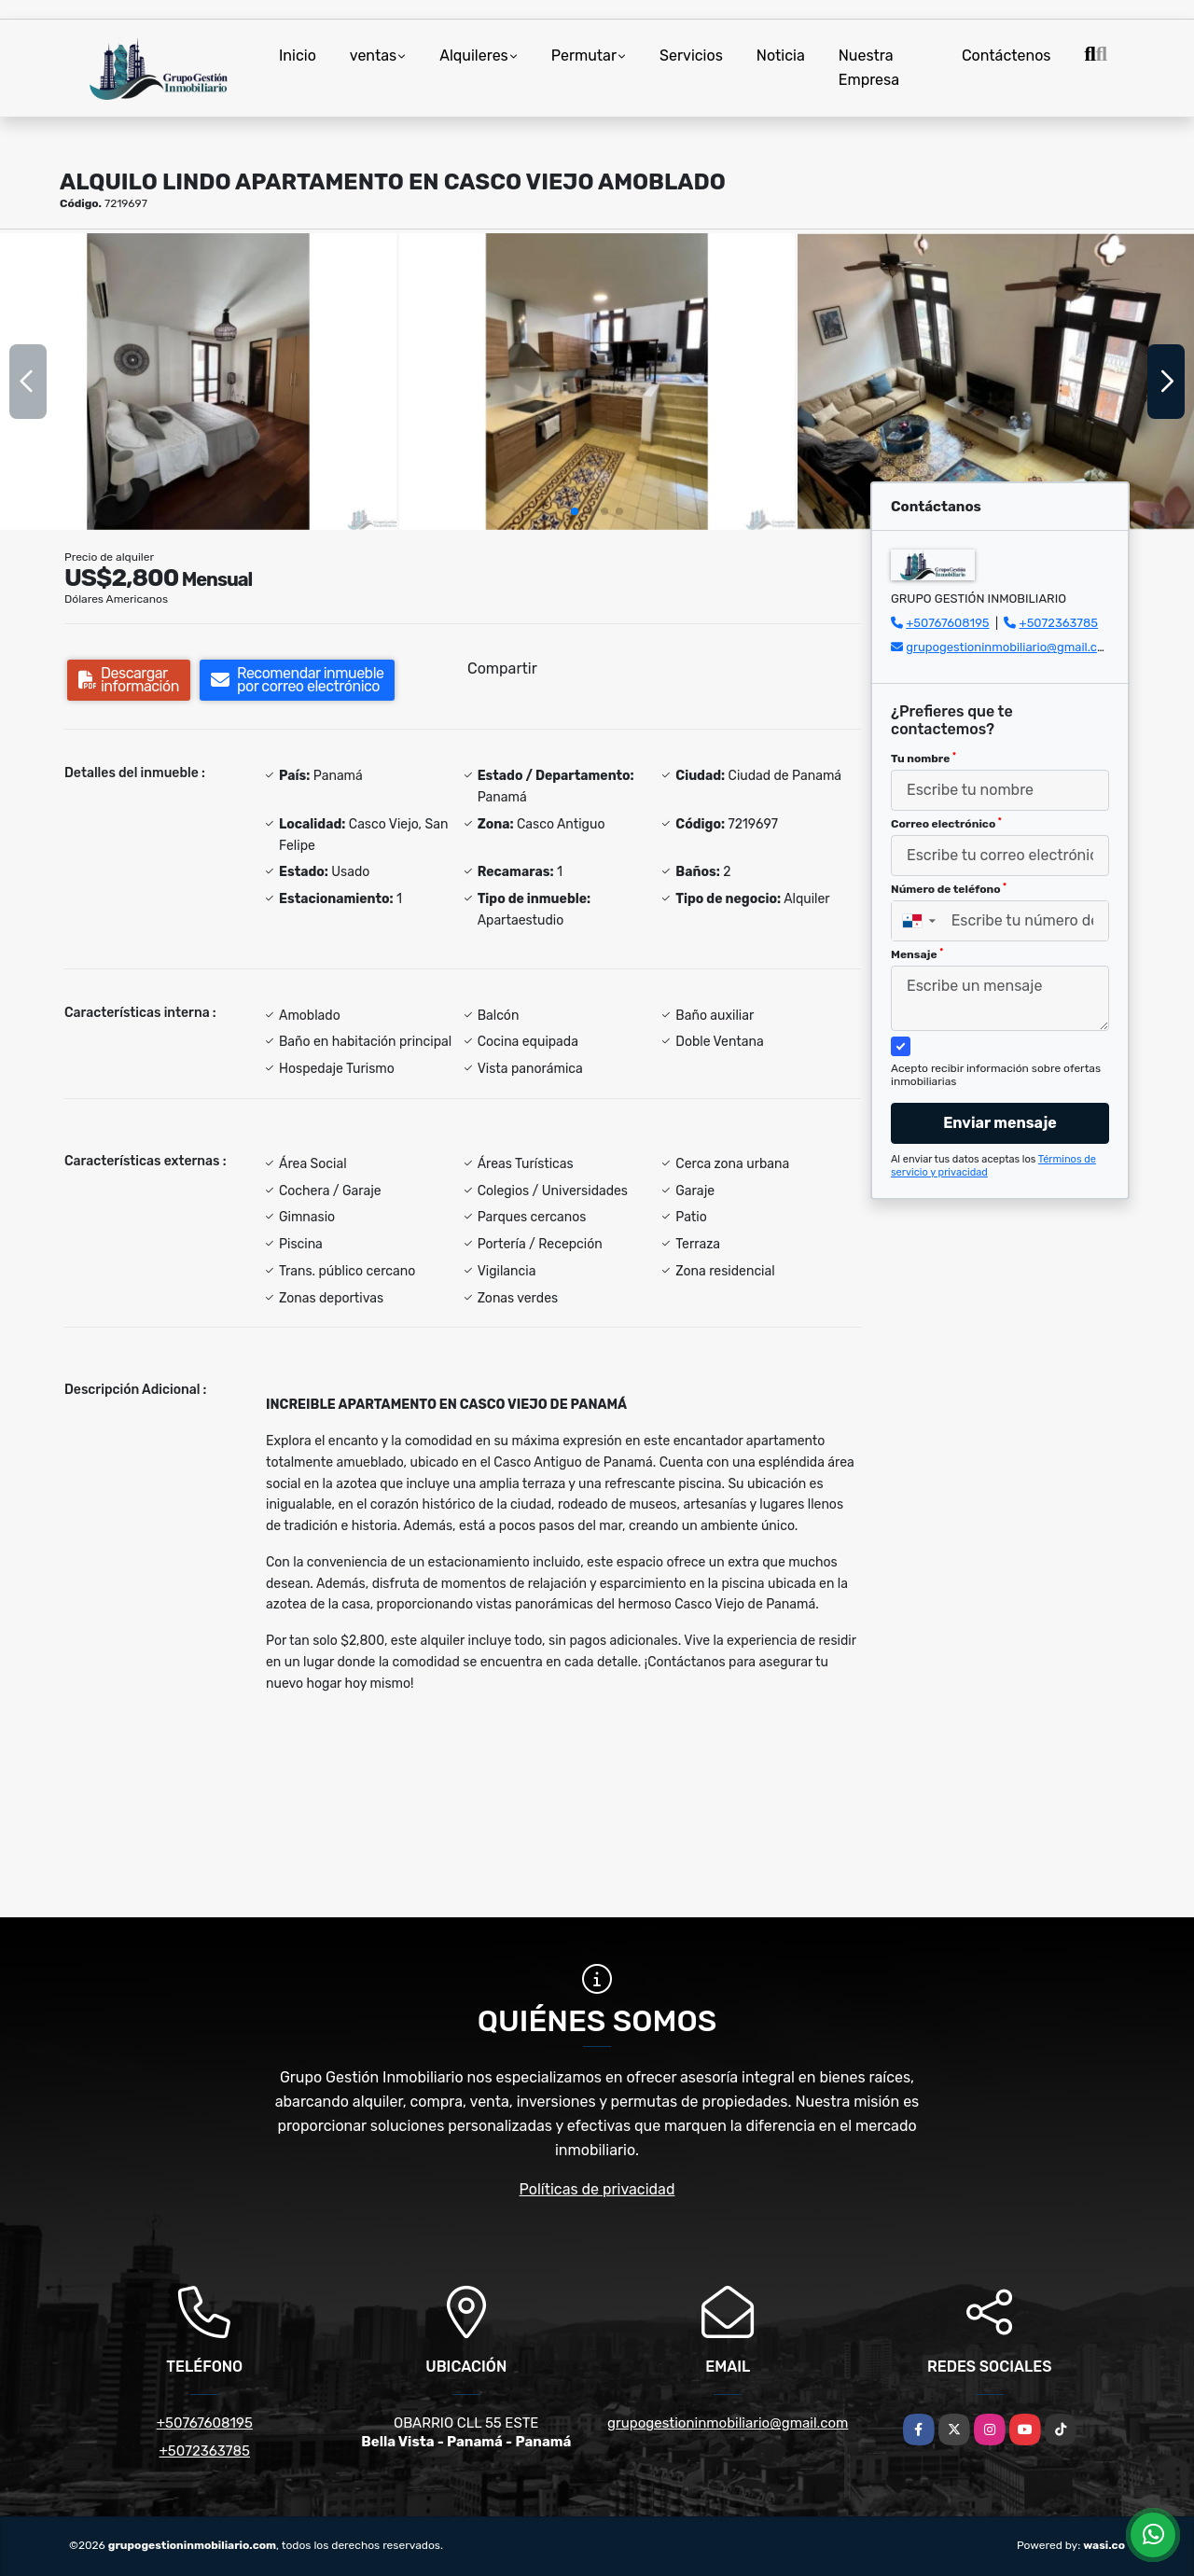 This screenshot has width=1194, height=2576. What do you see at coordinates (946, 823) in the screenshot?
I see `Correo electrónico` at bounding box center [946, 823].